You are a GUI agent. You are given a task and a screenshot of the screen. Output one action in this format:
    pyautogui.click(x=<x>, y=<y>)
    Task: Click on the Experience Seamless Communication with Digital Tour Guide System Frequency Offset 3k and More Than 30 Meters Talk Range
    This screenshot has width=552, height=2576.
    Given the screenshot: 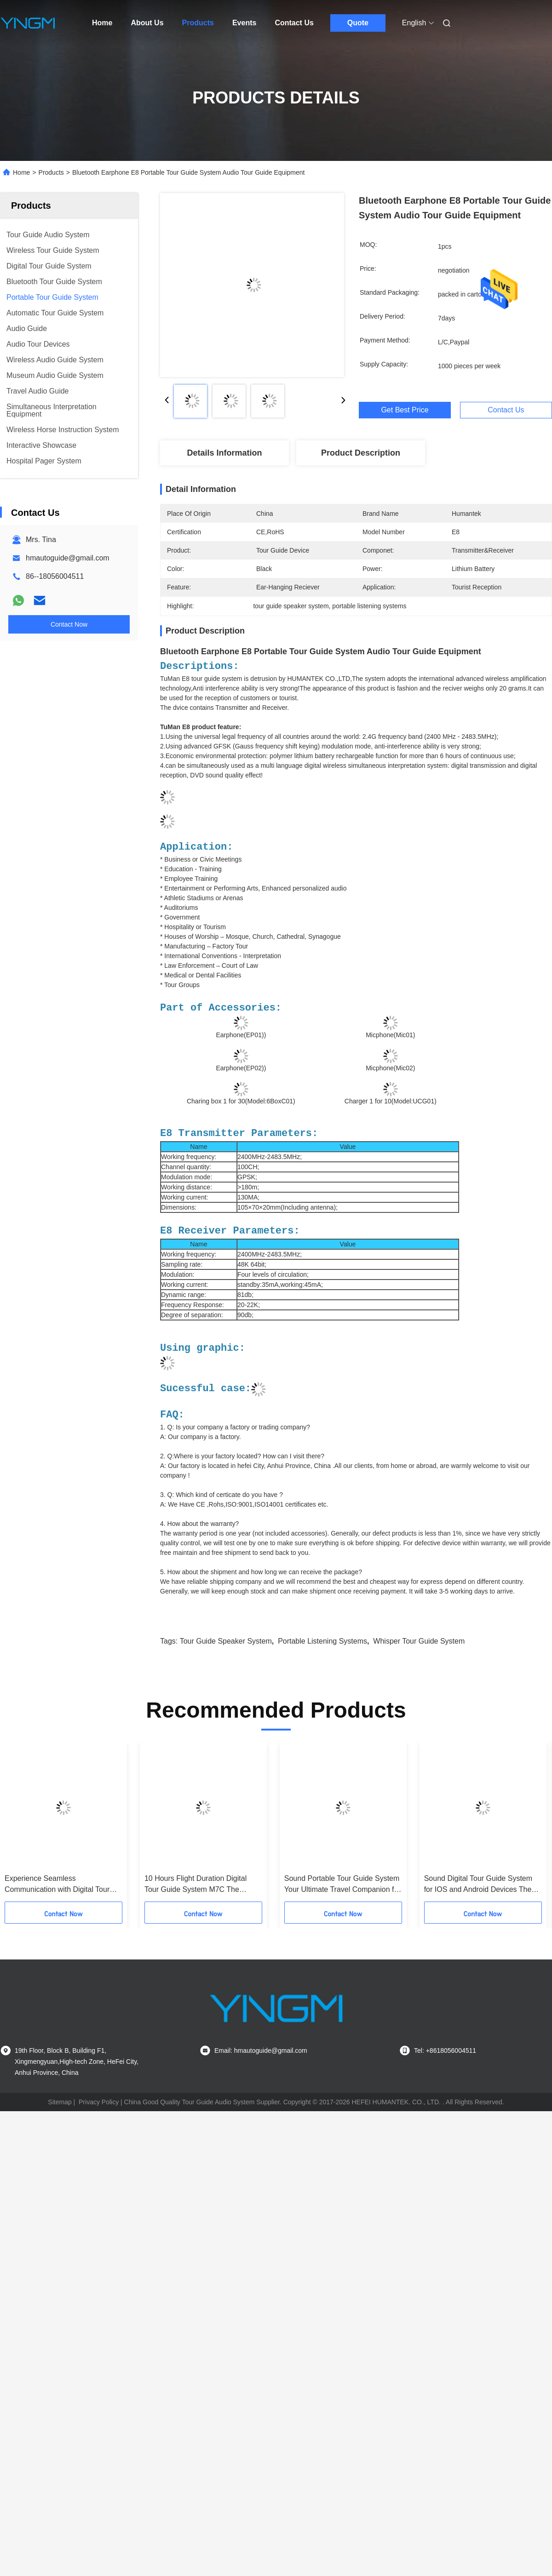 What is the action you would take?
    pyautogui.click(x=62, y=1884)
    